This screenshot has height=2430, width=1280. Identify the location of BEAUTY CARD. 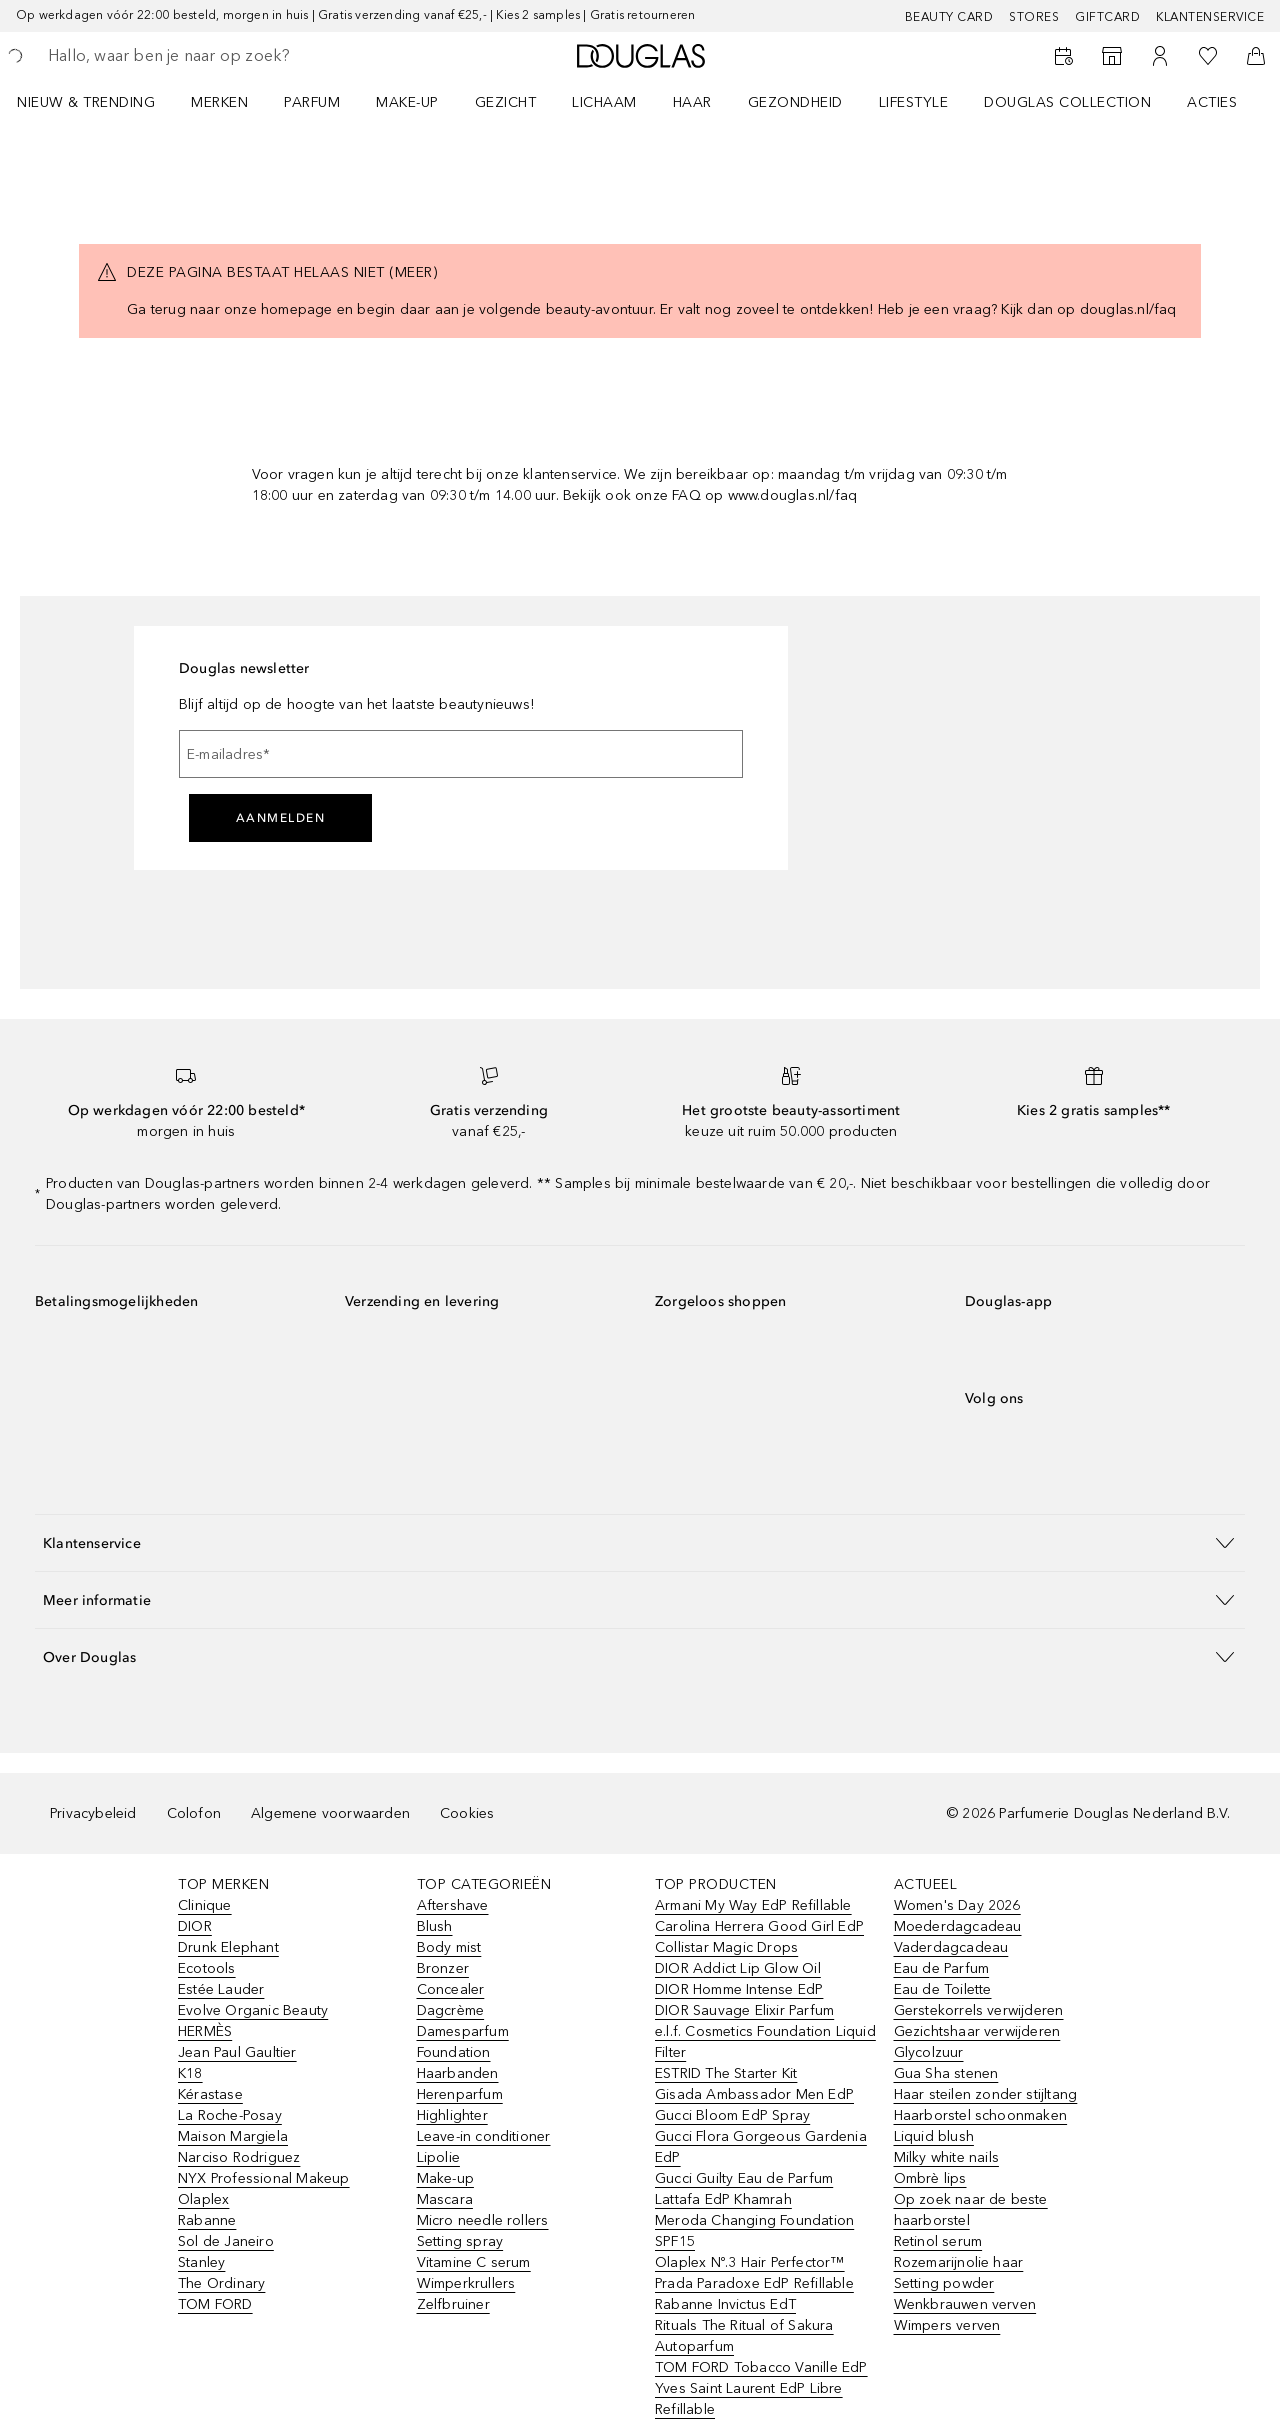
(949, 17).